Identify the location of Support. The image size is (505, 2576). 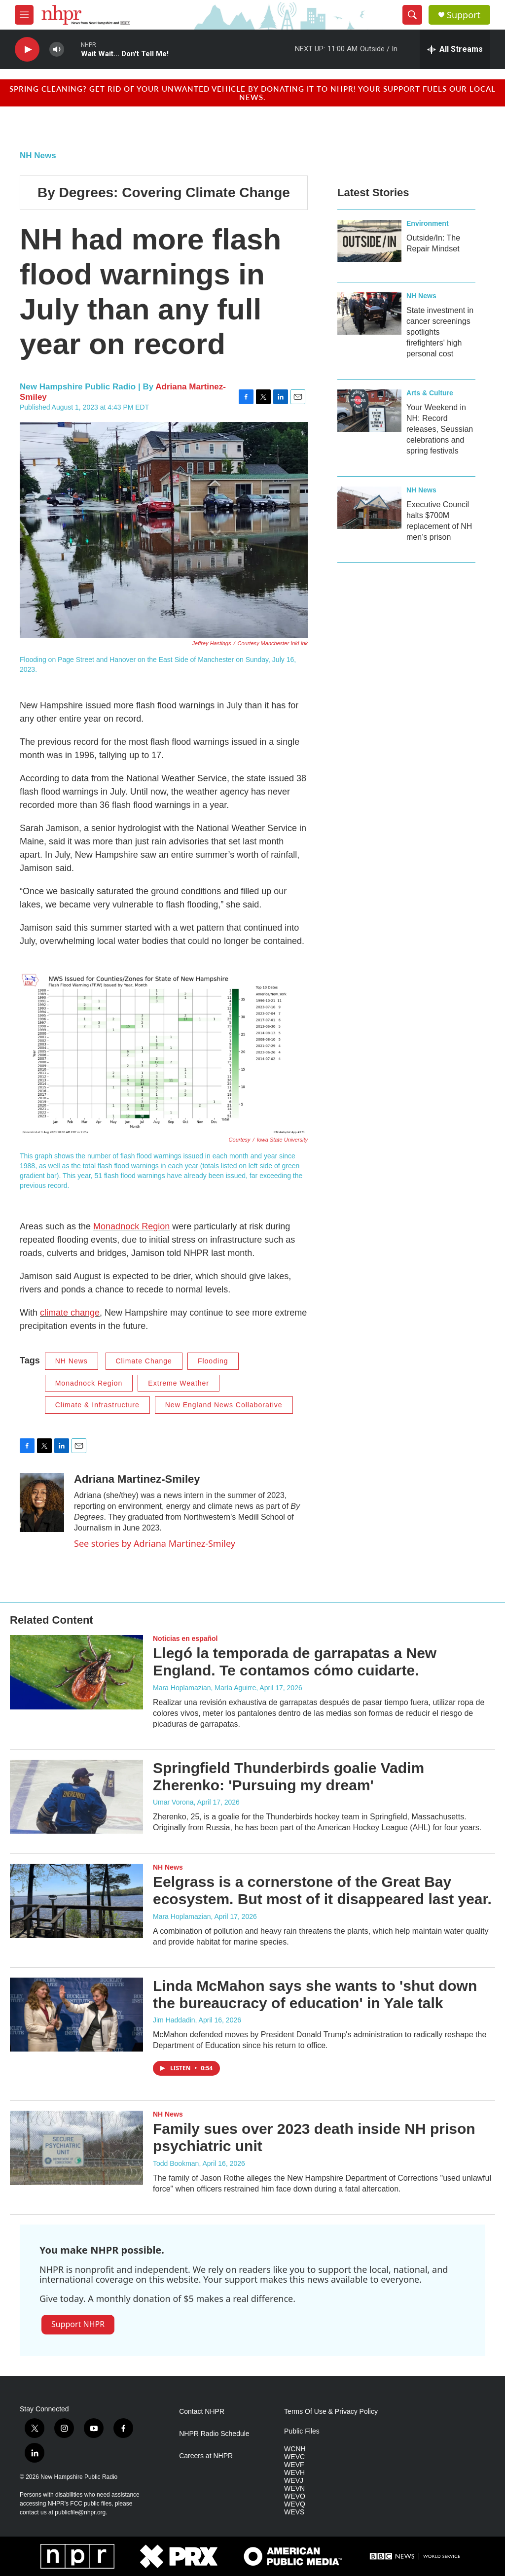
(463, 15).